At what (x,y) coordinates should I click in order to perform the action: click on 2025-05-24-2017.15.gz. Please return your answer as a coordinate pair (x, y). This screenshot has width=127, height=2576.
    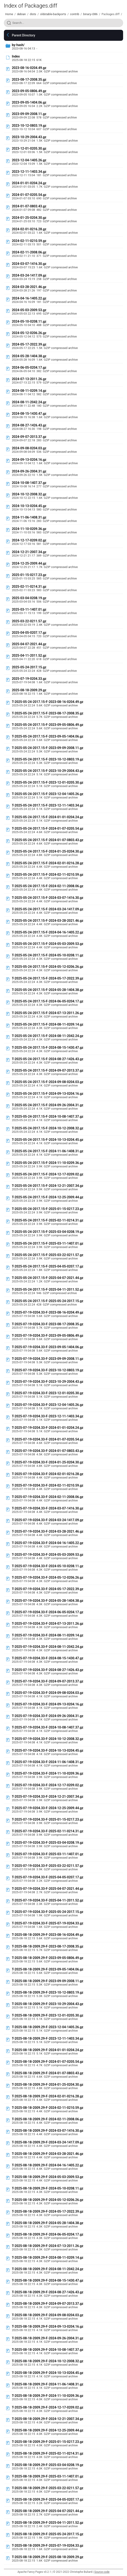
    Looking at the image, I should click on (29, 667).